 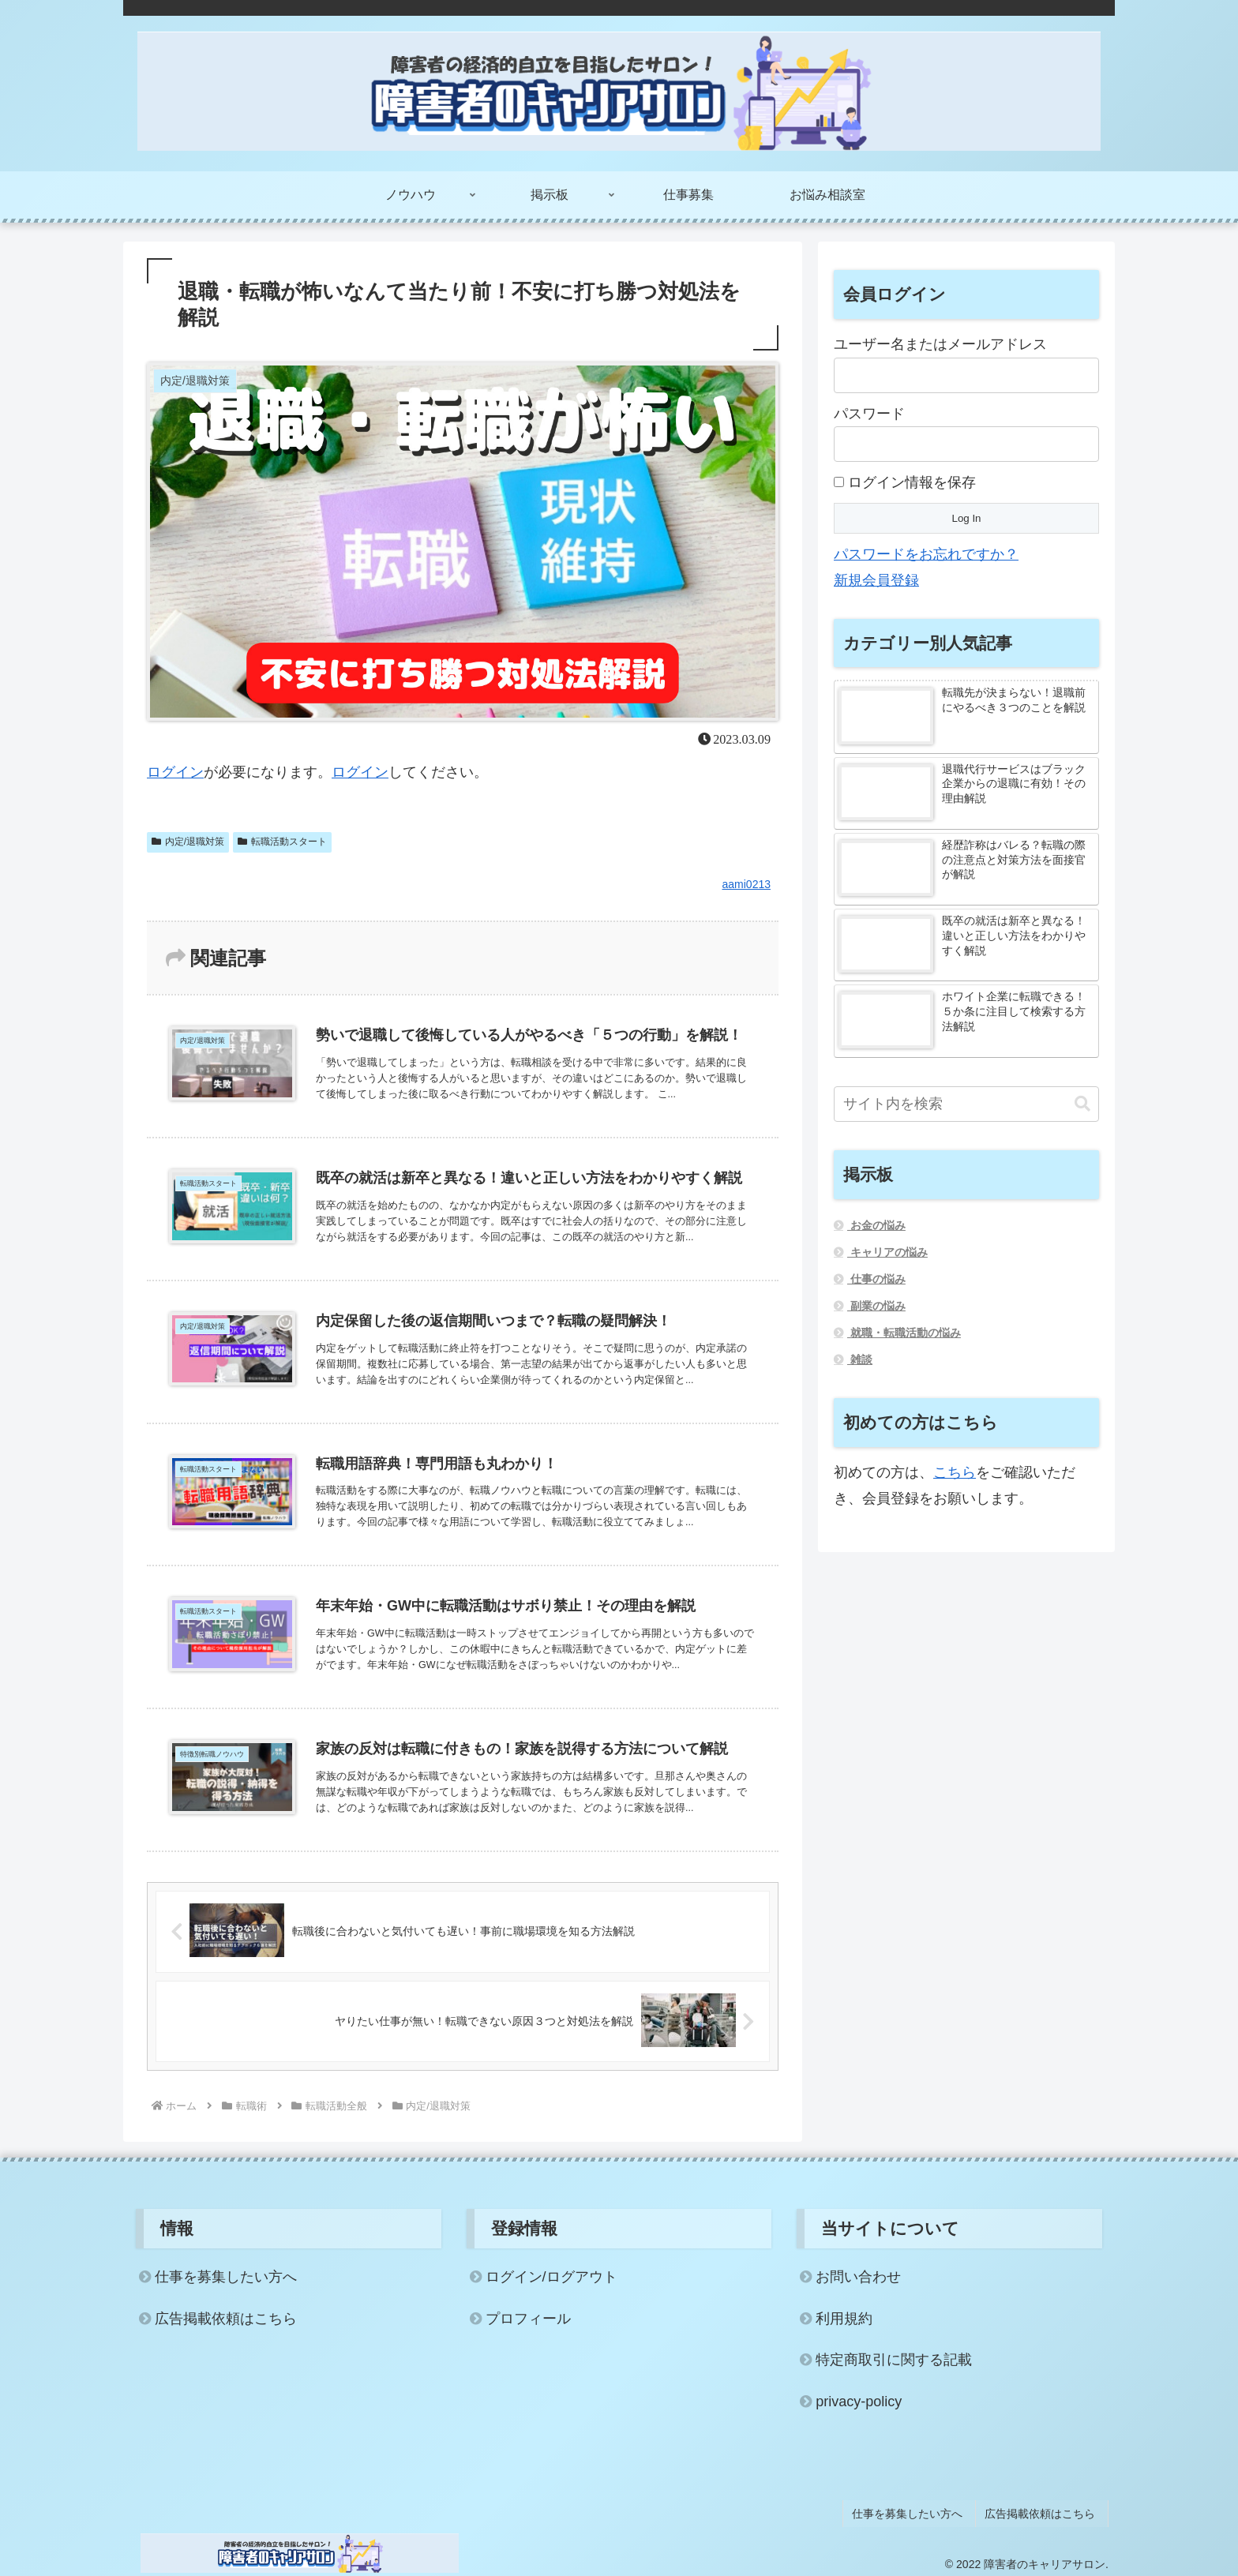 What do you see at coordinates (966, 1104) in the screenshot?
I see `[input]` at bounding box center [966, 1104].